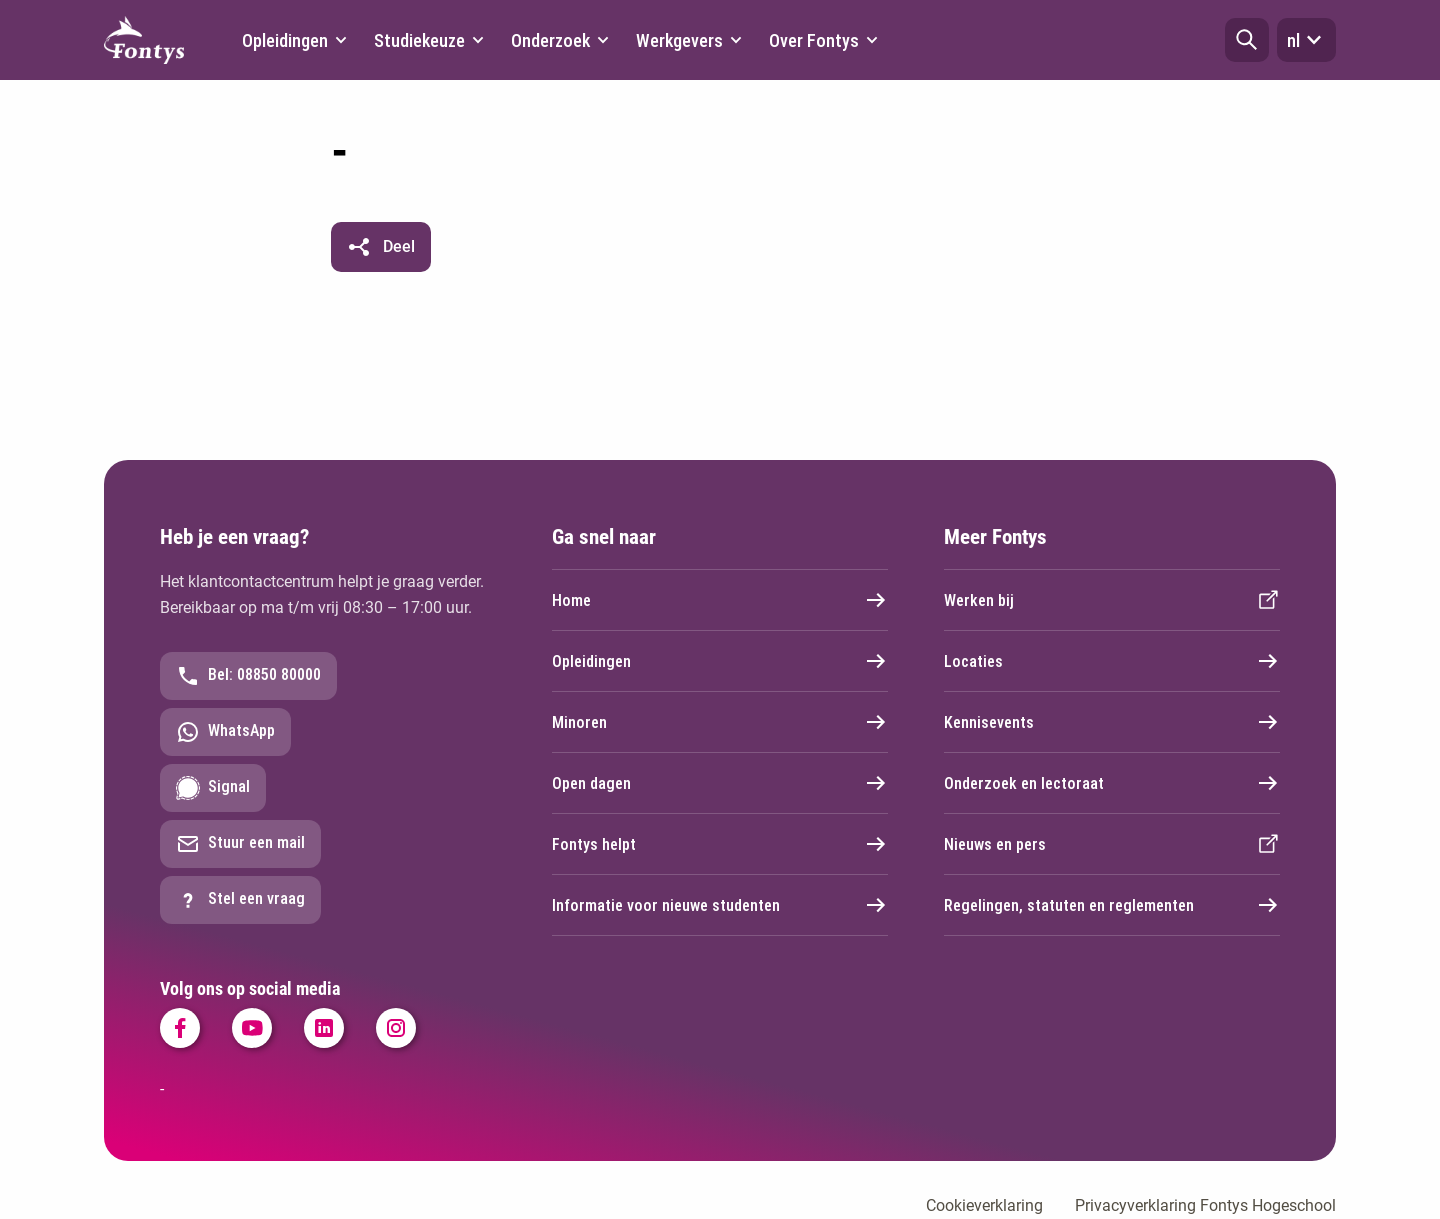  What do you see at coordinates (720, 905) in the screenshot?
I see `Informatie voor nieuwe studenten` at bounding box center [720, 905].